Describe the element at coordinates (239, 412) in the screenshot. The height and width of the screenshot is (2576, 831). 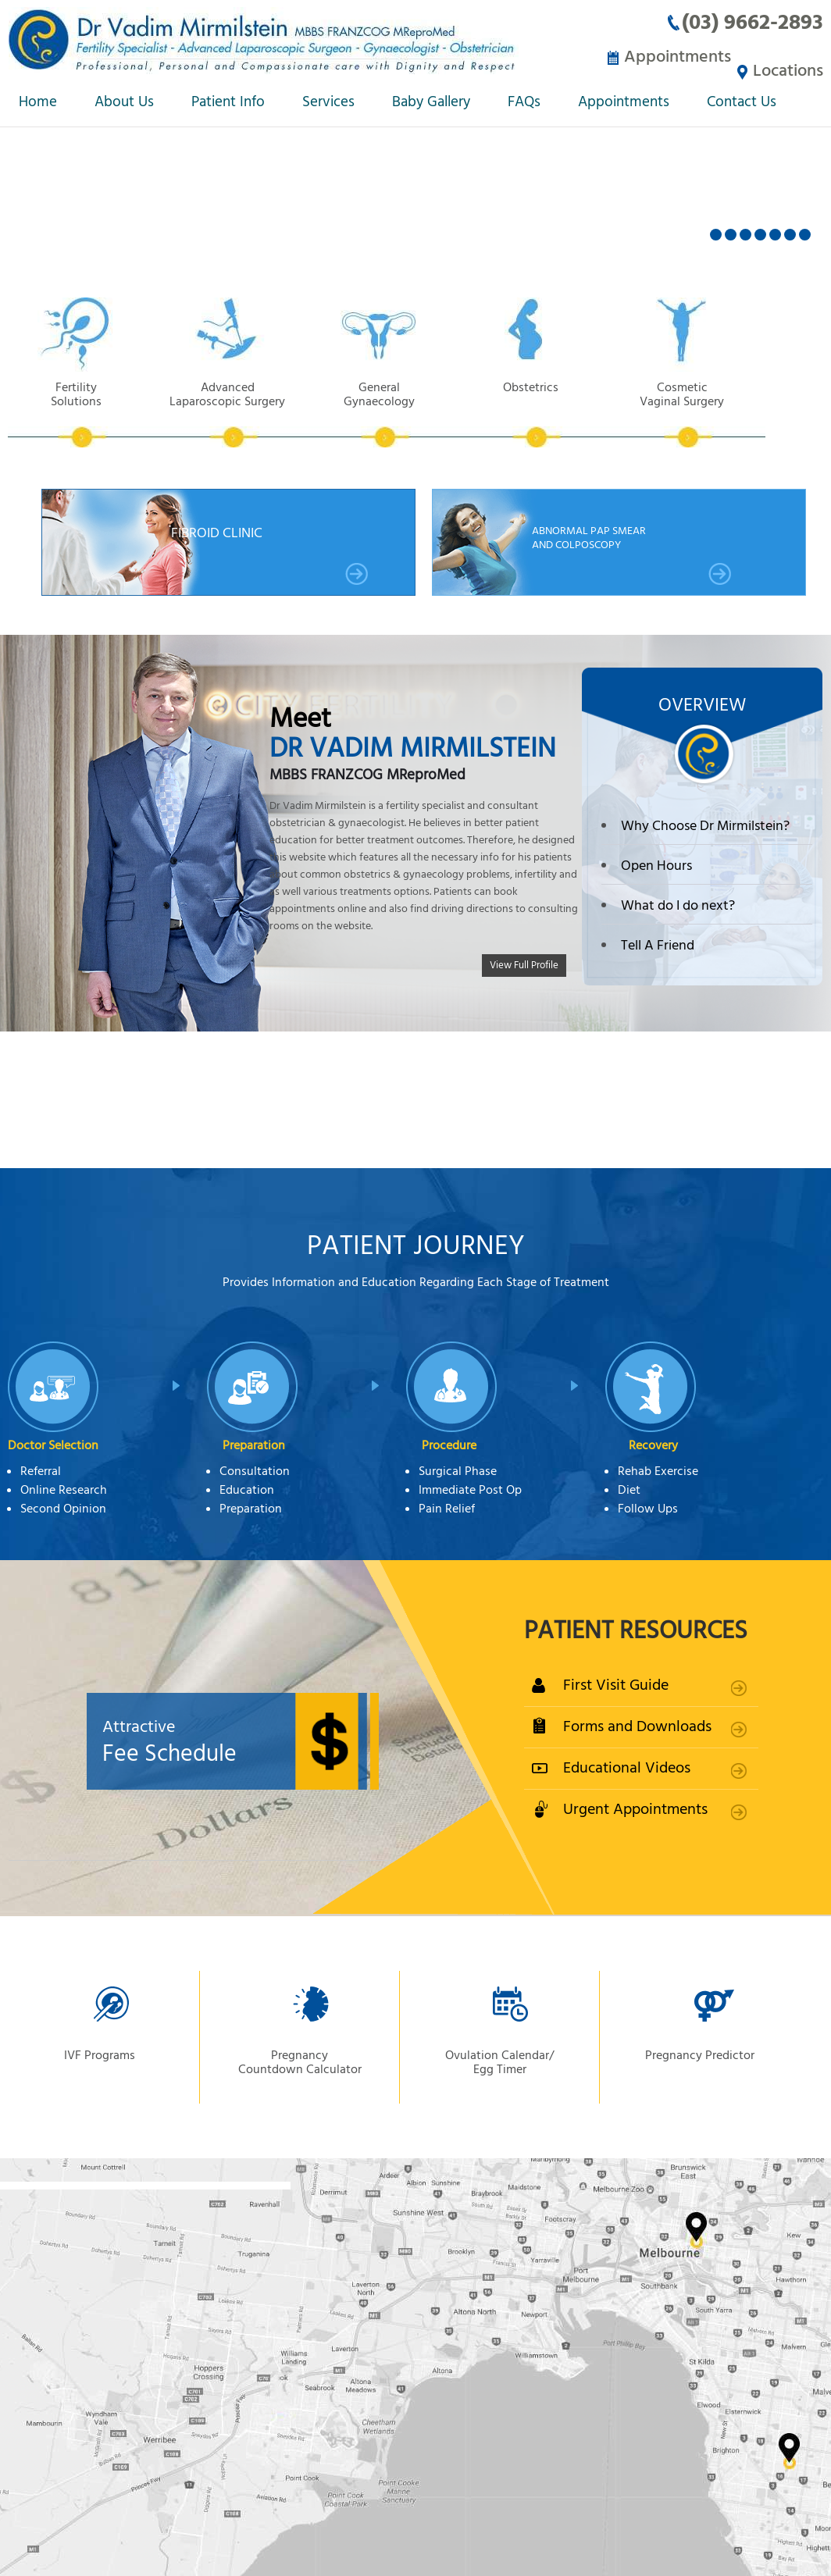
I see `Advanced Laparoscopic Surgery` at that location.